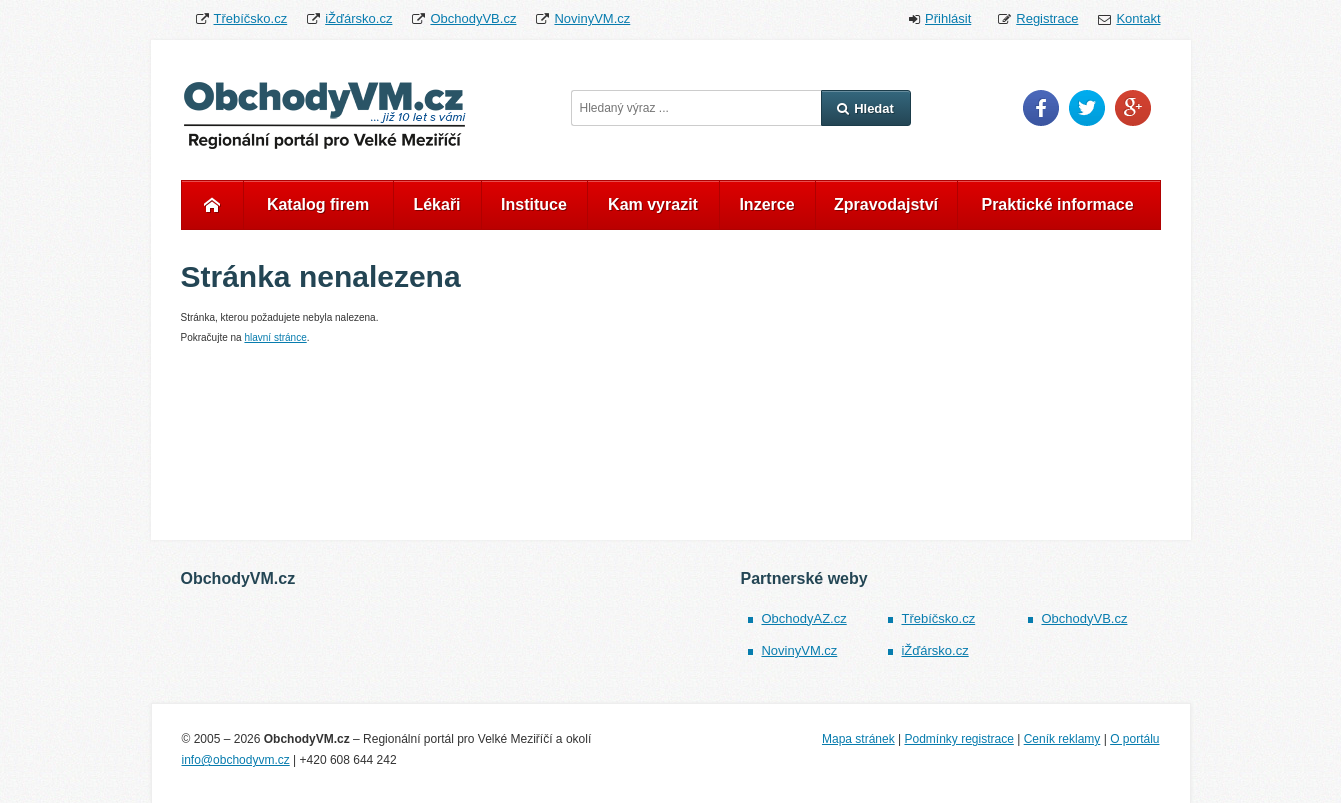 Image resolution: width=1341 pixels, height=803 pixels. What do you see at coordinates (766, 204) in the screenshot?
I see `Inzerce` at bounding box center [766, 204].